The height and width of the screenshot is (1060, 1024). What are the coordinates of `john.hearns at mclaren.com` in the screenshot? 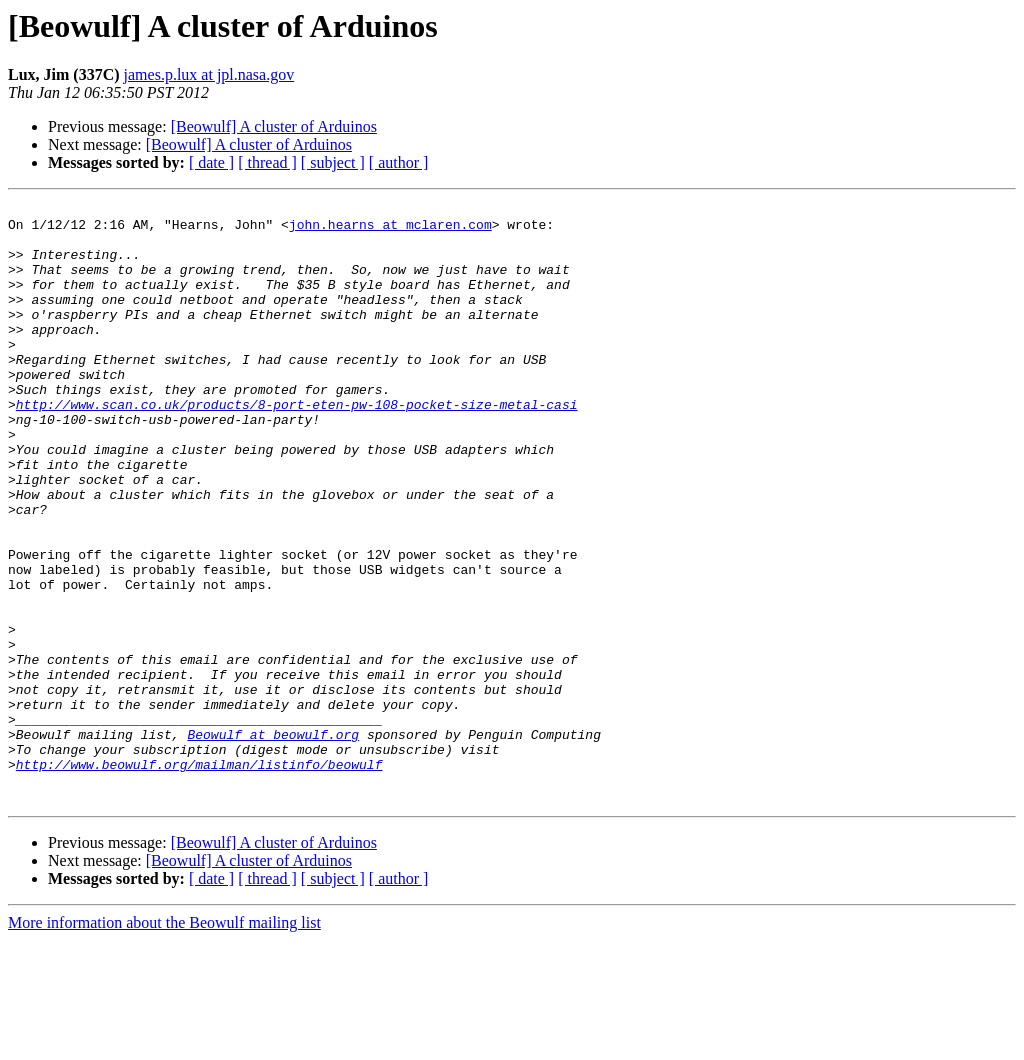 It's located at (390, 230).